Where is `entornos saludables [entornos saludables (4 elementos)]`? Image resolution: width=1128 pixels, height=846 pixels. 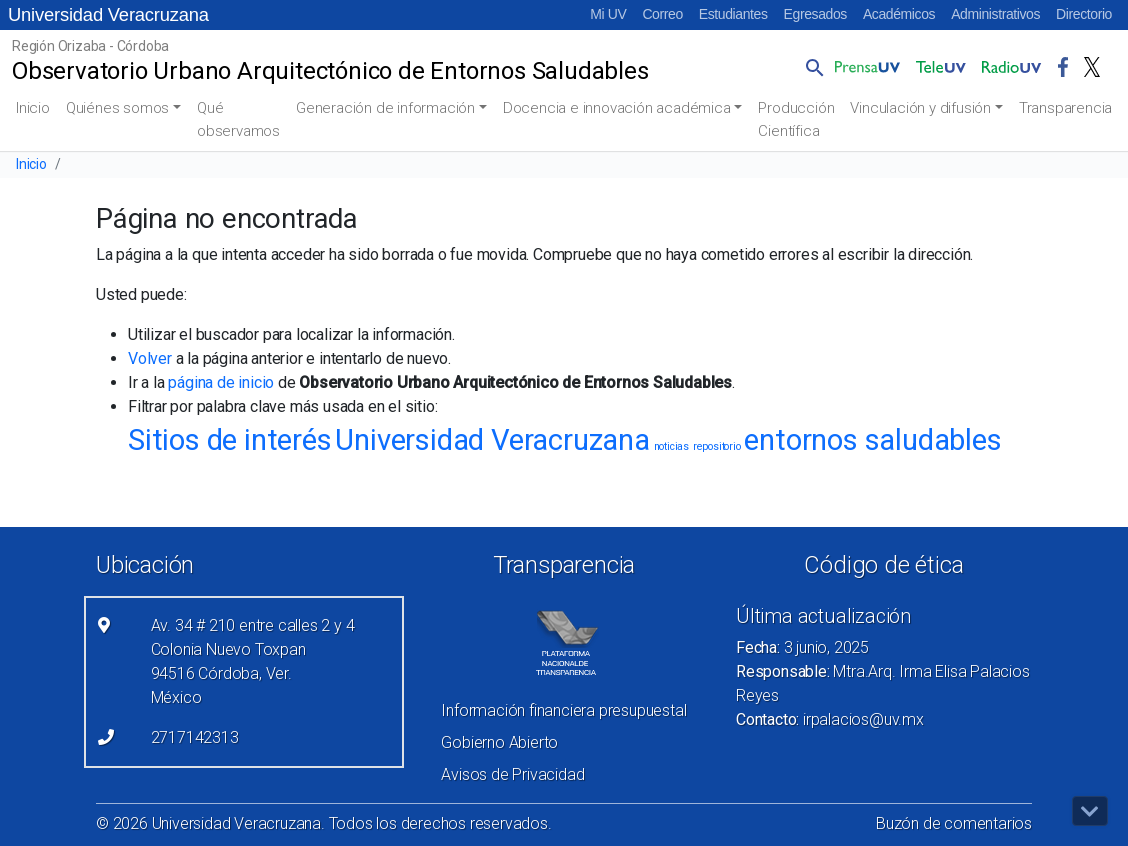 entornos saludables [entornos saludables (4 elementos)] is located at coordinates (872, 440).